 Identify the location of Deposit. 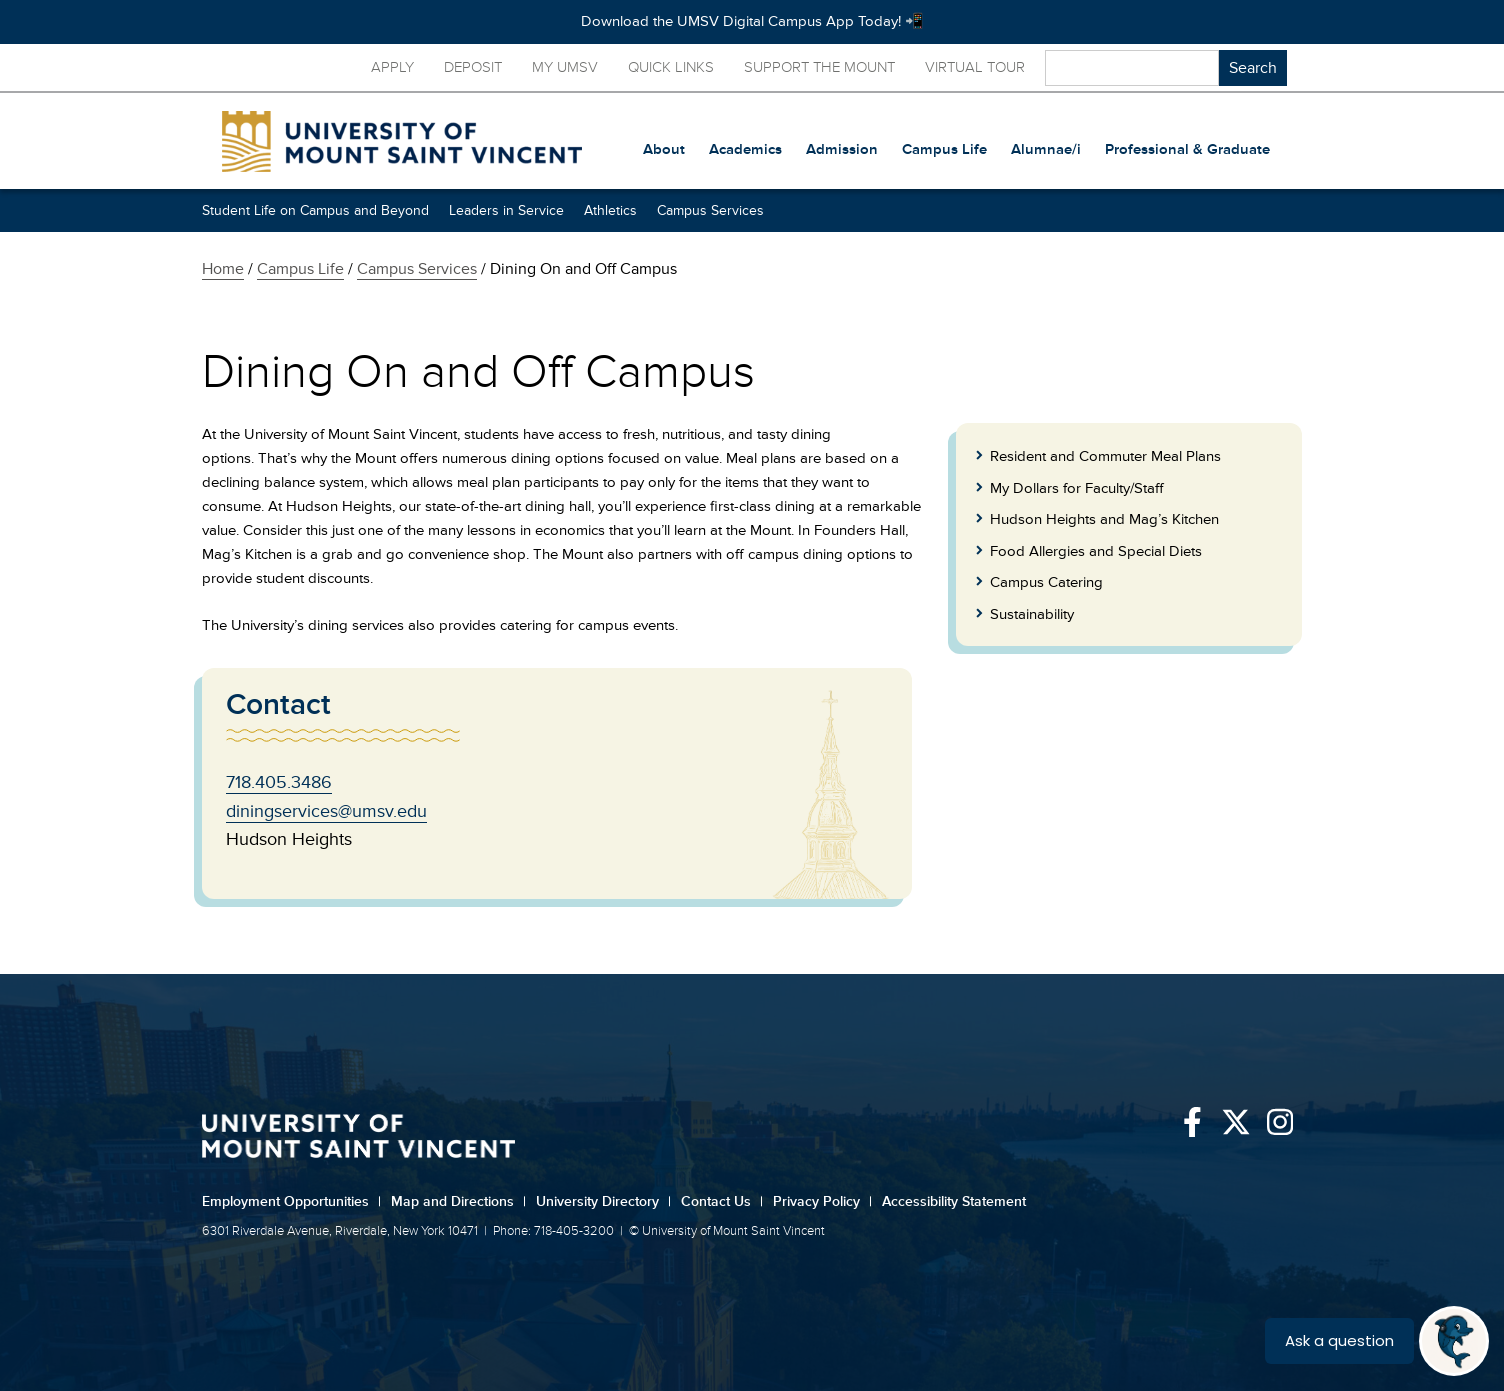
(473, 67).